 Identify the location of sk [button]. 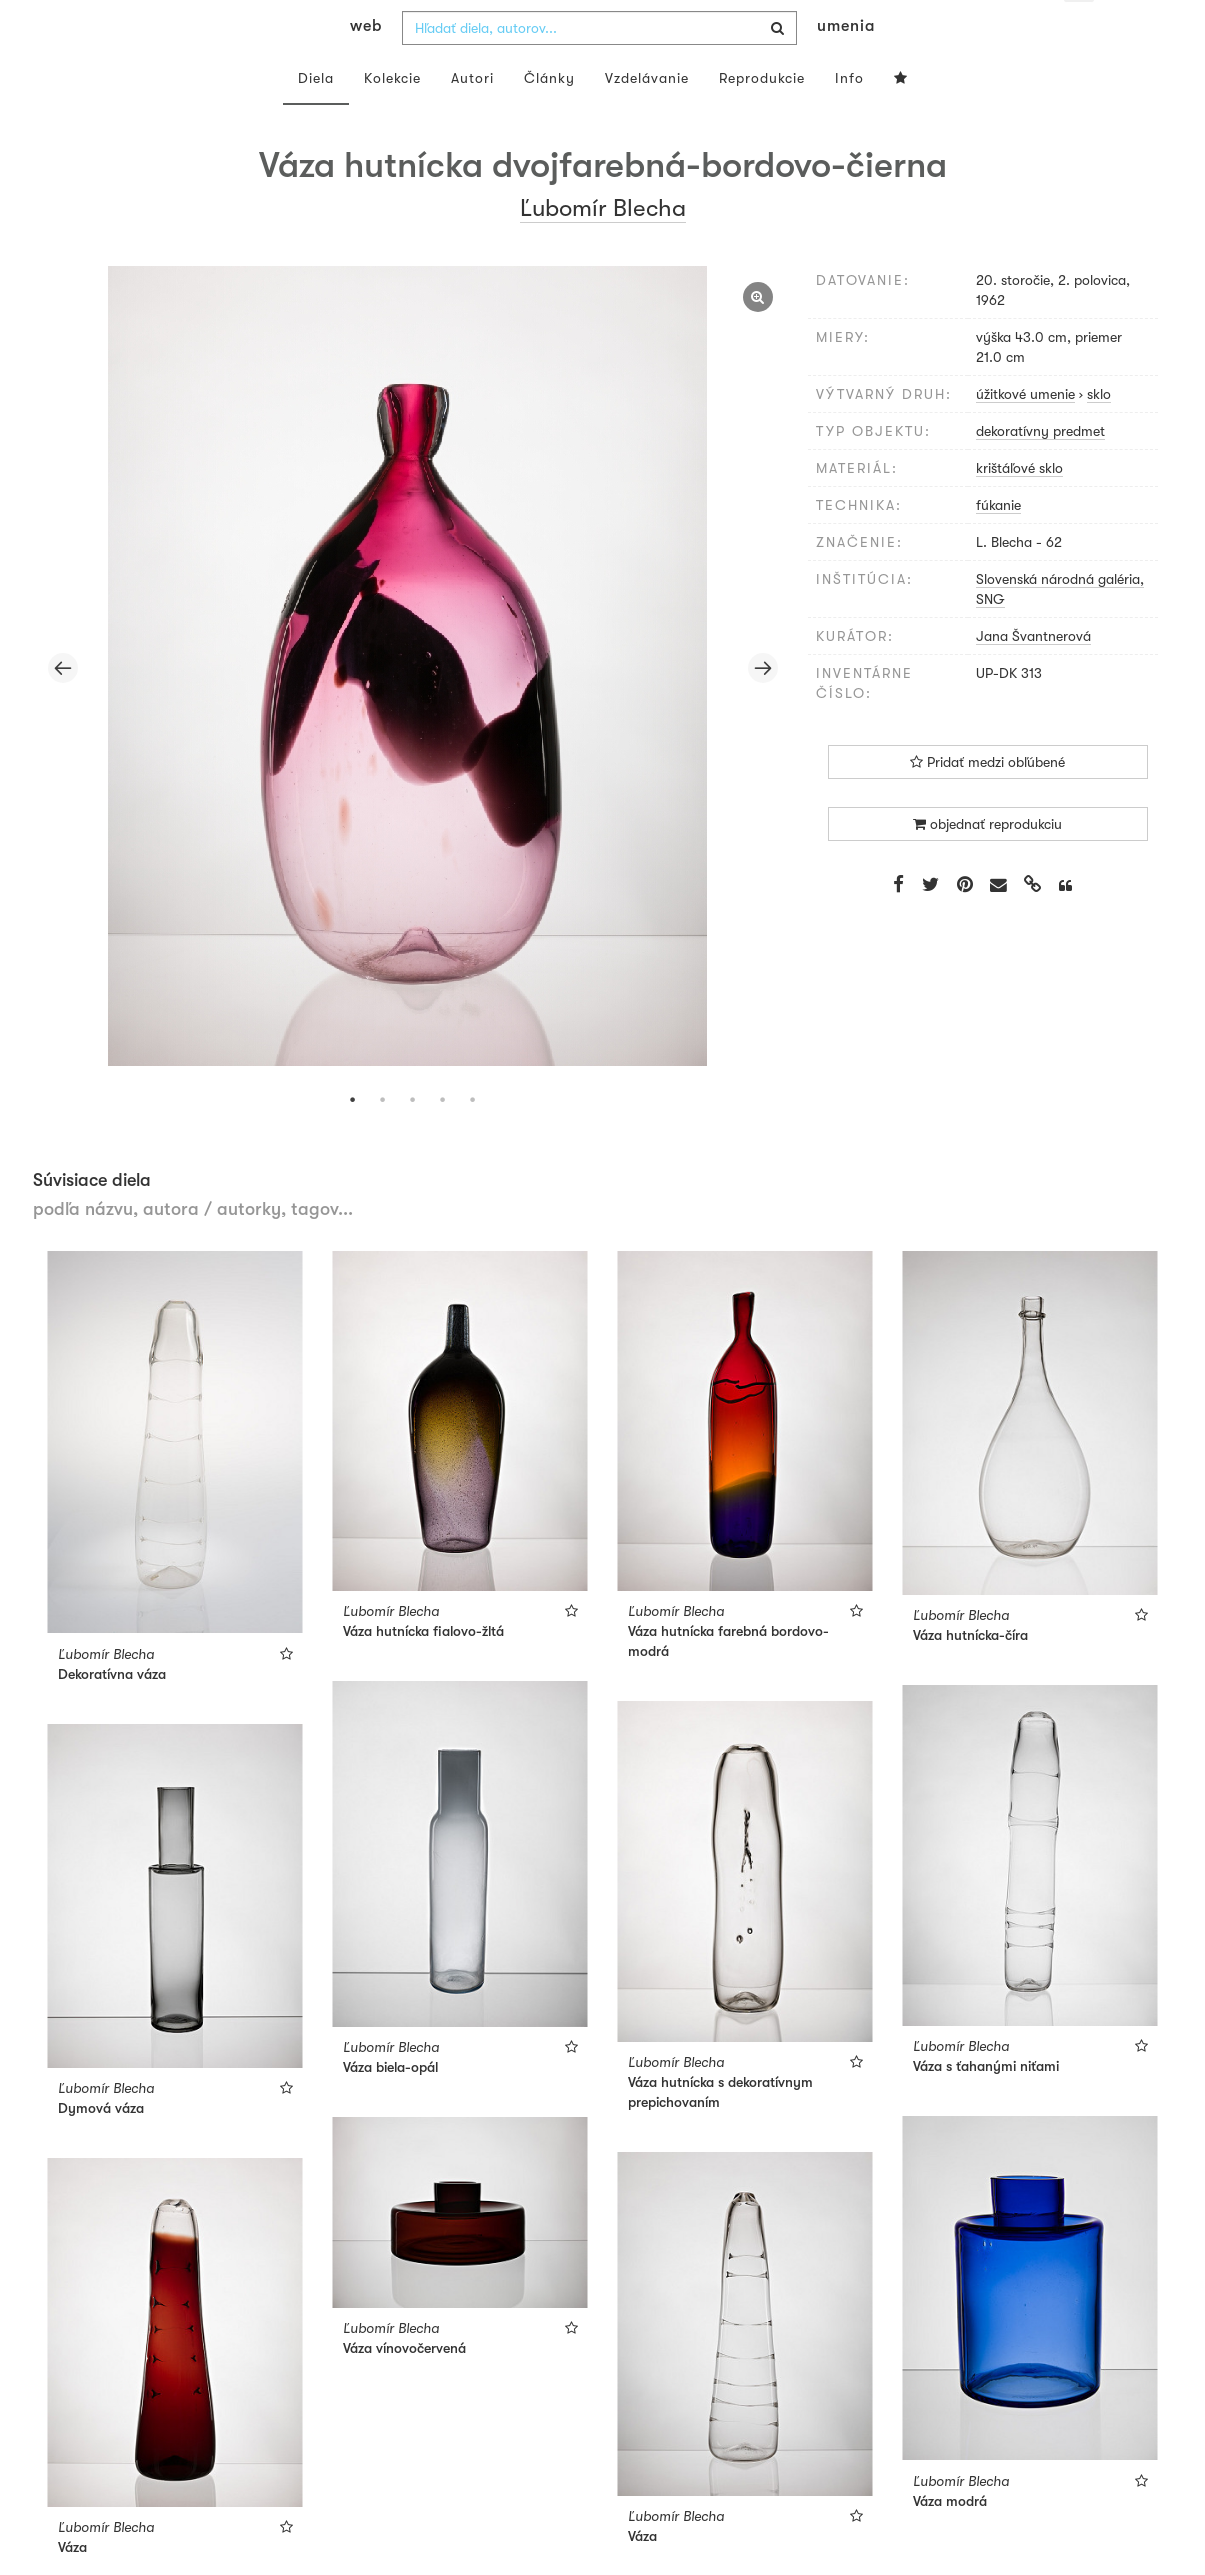
(1078, 30).